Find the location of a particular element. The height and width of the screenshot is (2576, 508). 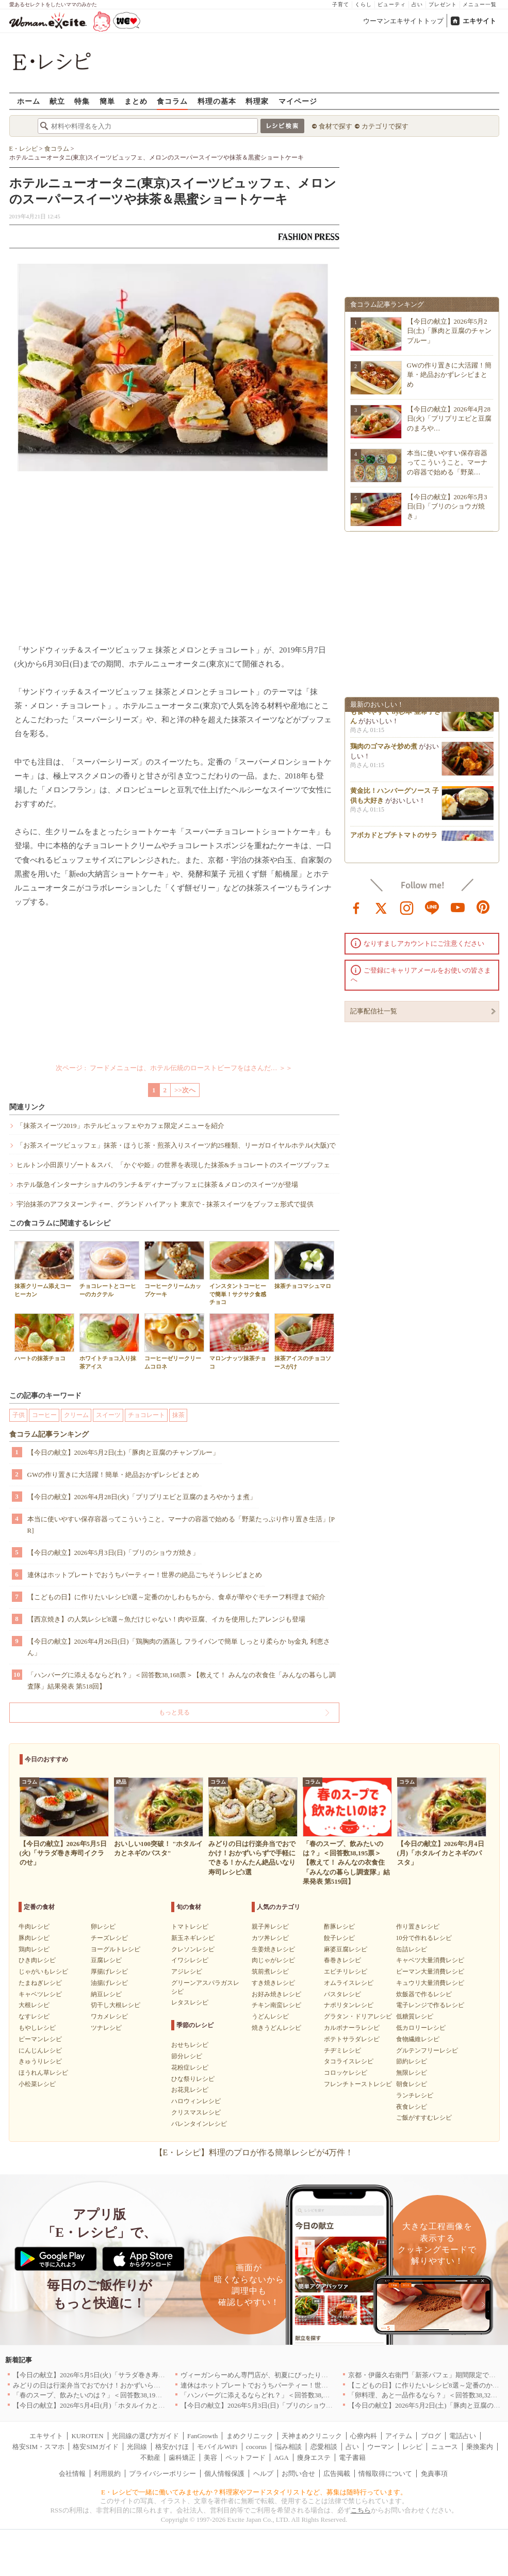

ヴィーガンらーめん専門店が、初夏にぴったりな新感覚つけ麺を発売 is located at coordinates (284, 2375).